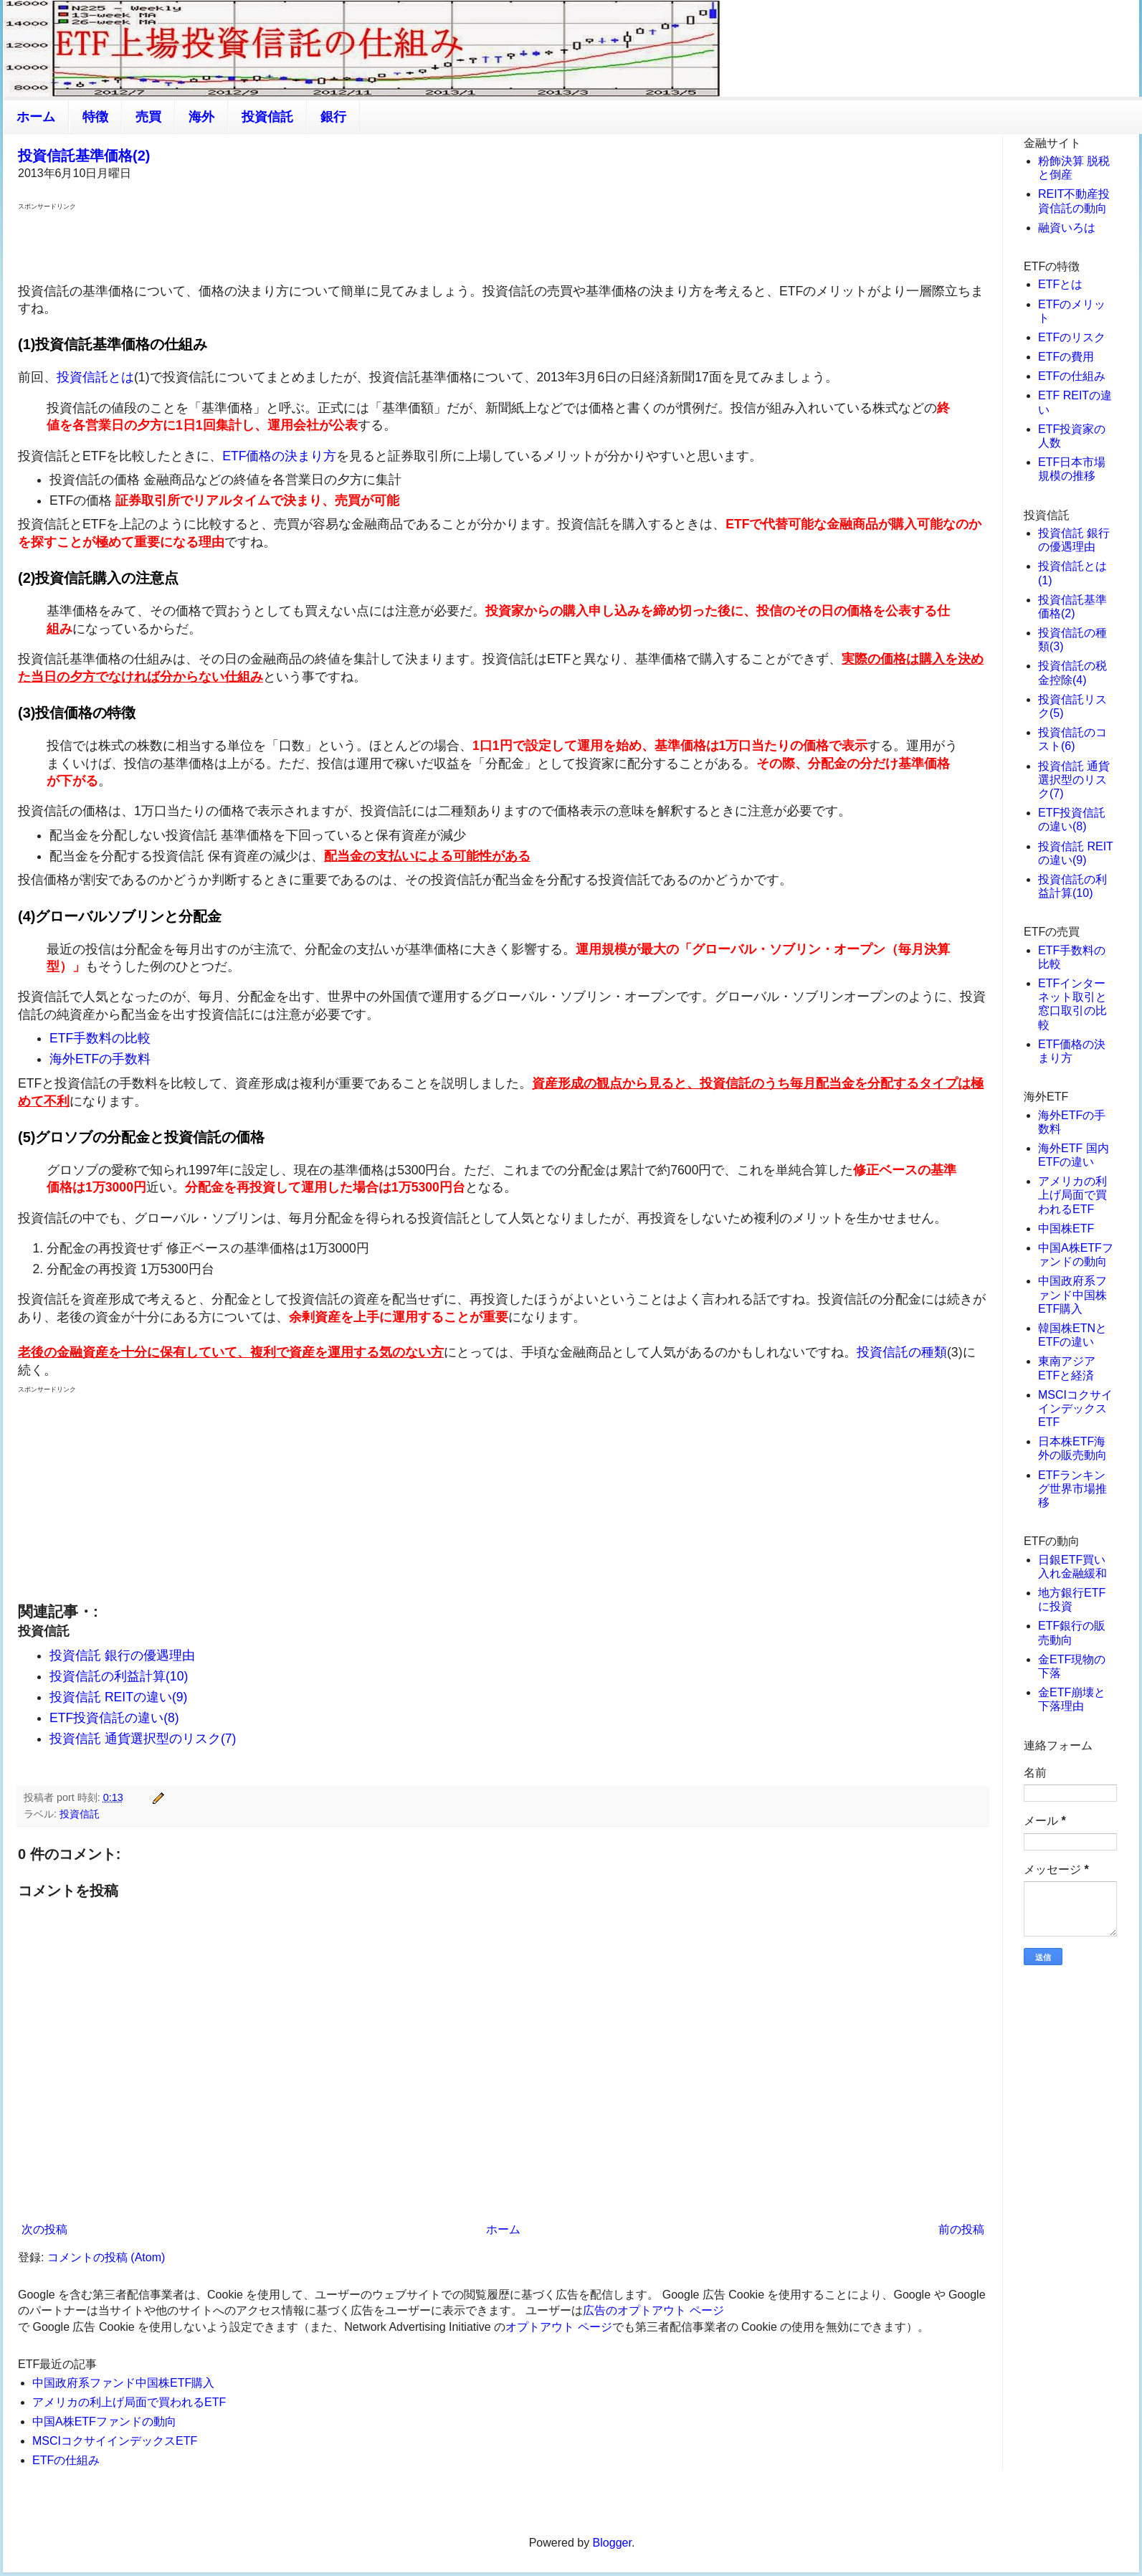 The image size is (1142, 2576). What do you see at coordinates (95, 377) in the screenshot?
I see `投資信託とは` at bounding box center [95, 377].